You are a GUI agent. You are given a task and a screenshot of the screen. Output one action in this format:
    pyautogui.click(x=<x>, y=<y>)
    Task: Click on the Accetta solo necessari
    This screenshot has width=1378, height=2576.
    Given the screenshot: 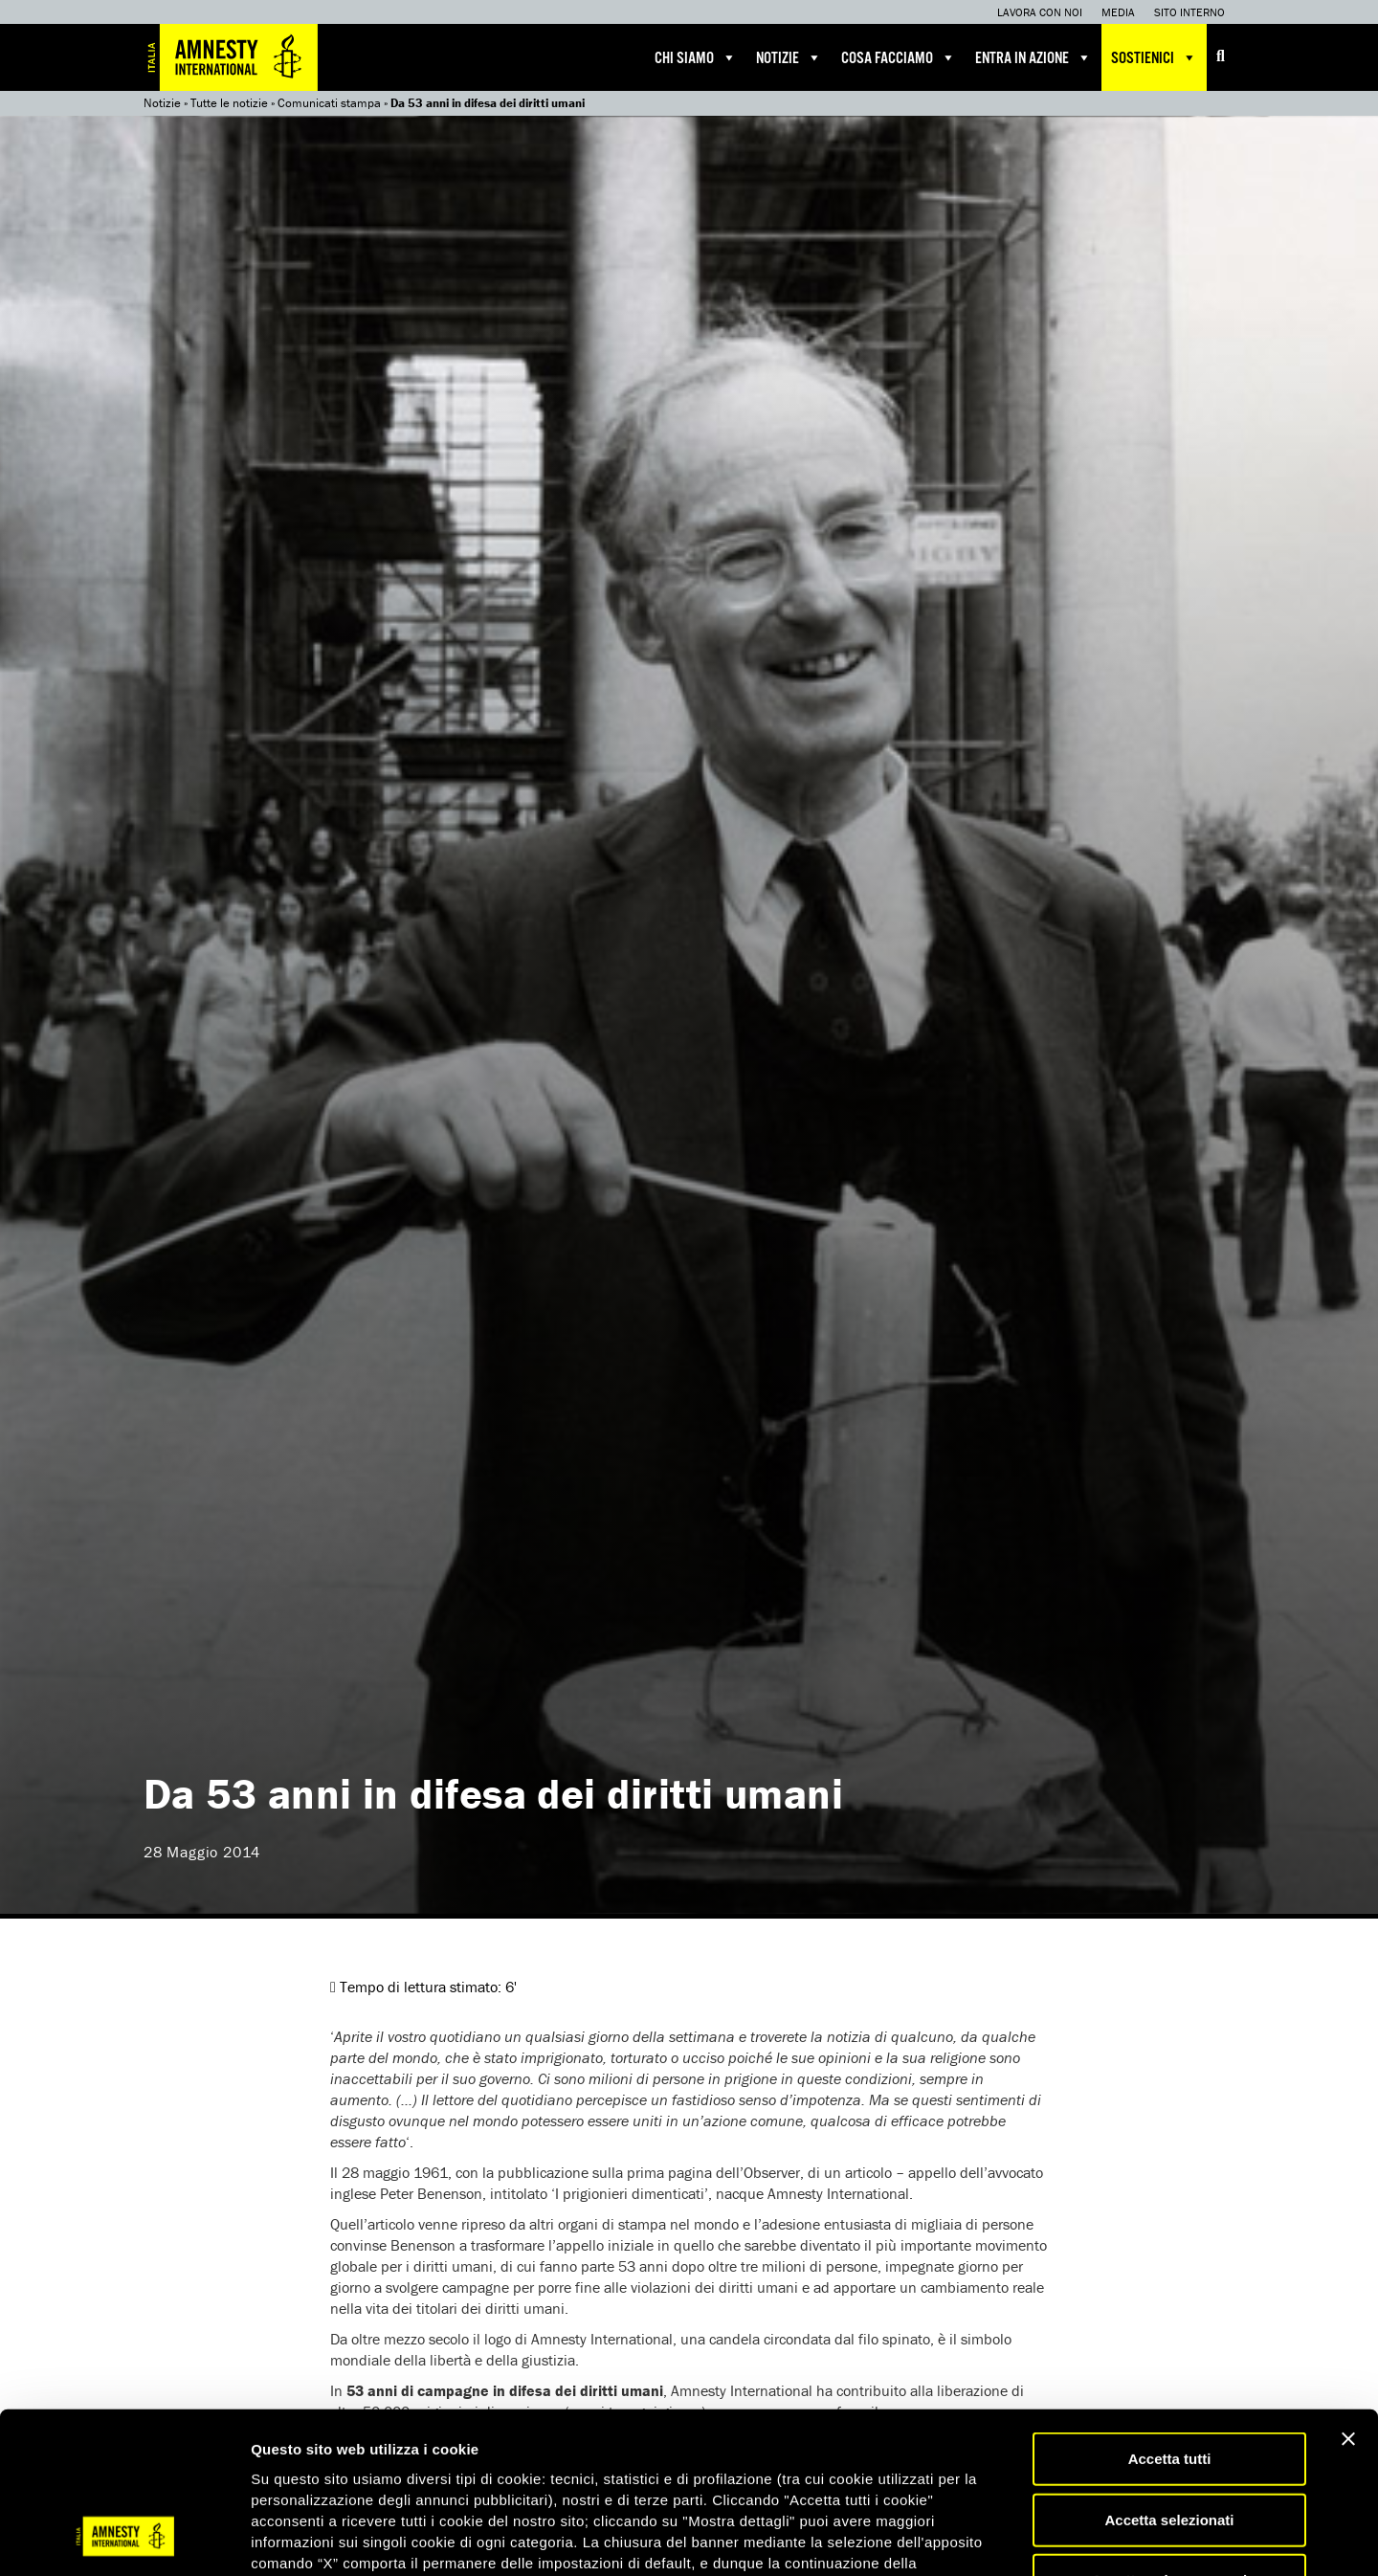 What is the action you would take?
    pyautogui.click(x=1170, y=2438)
    